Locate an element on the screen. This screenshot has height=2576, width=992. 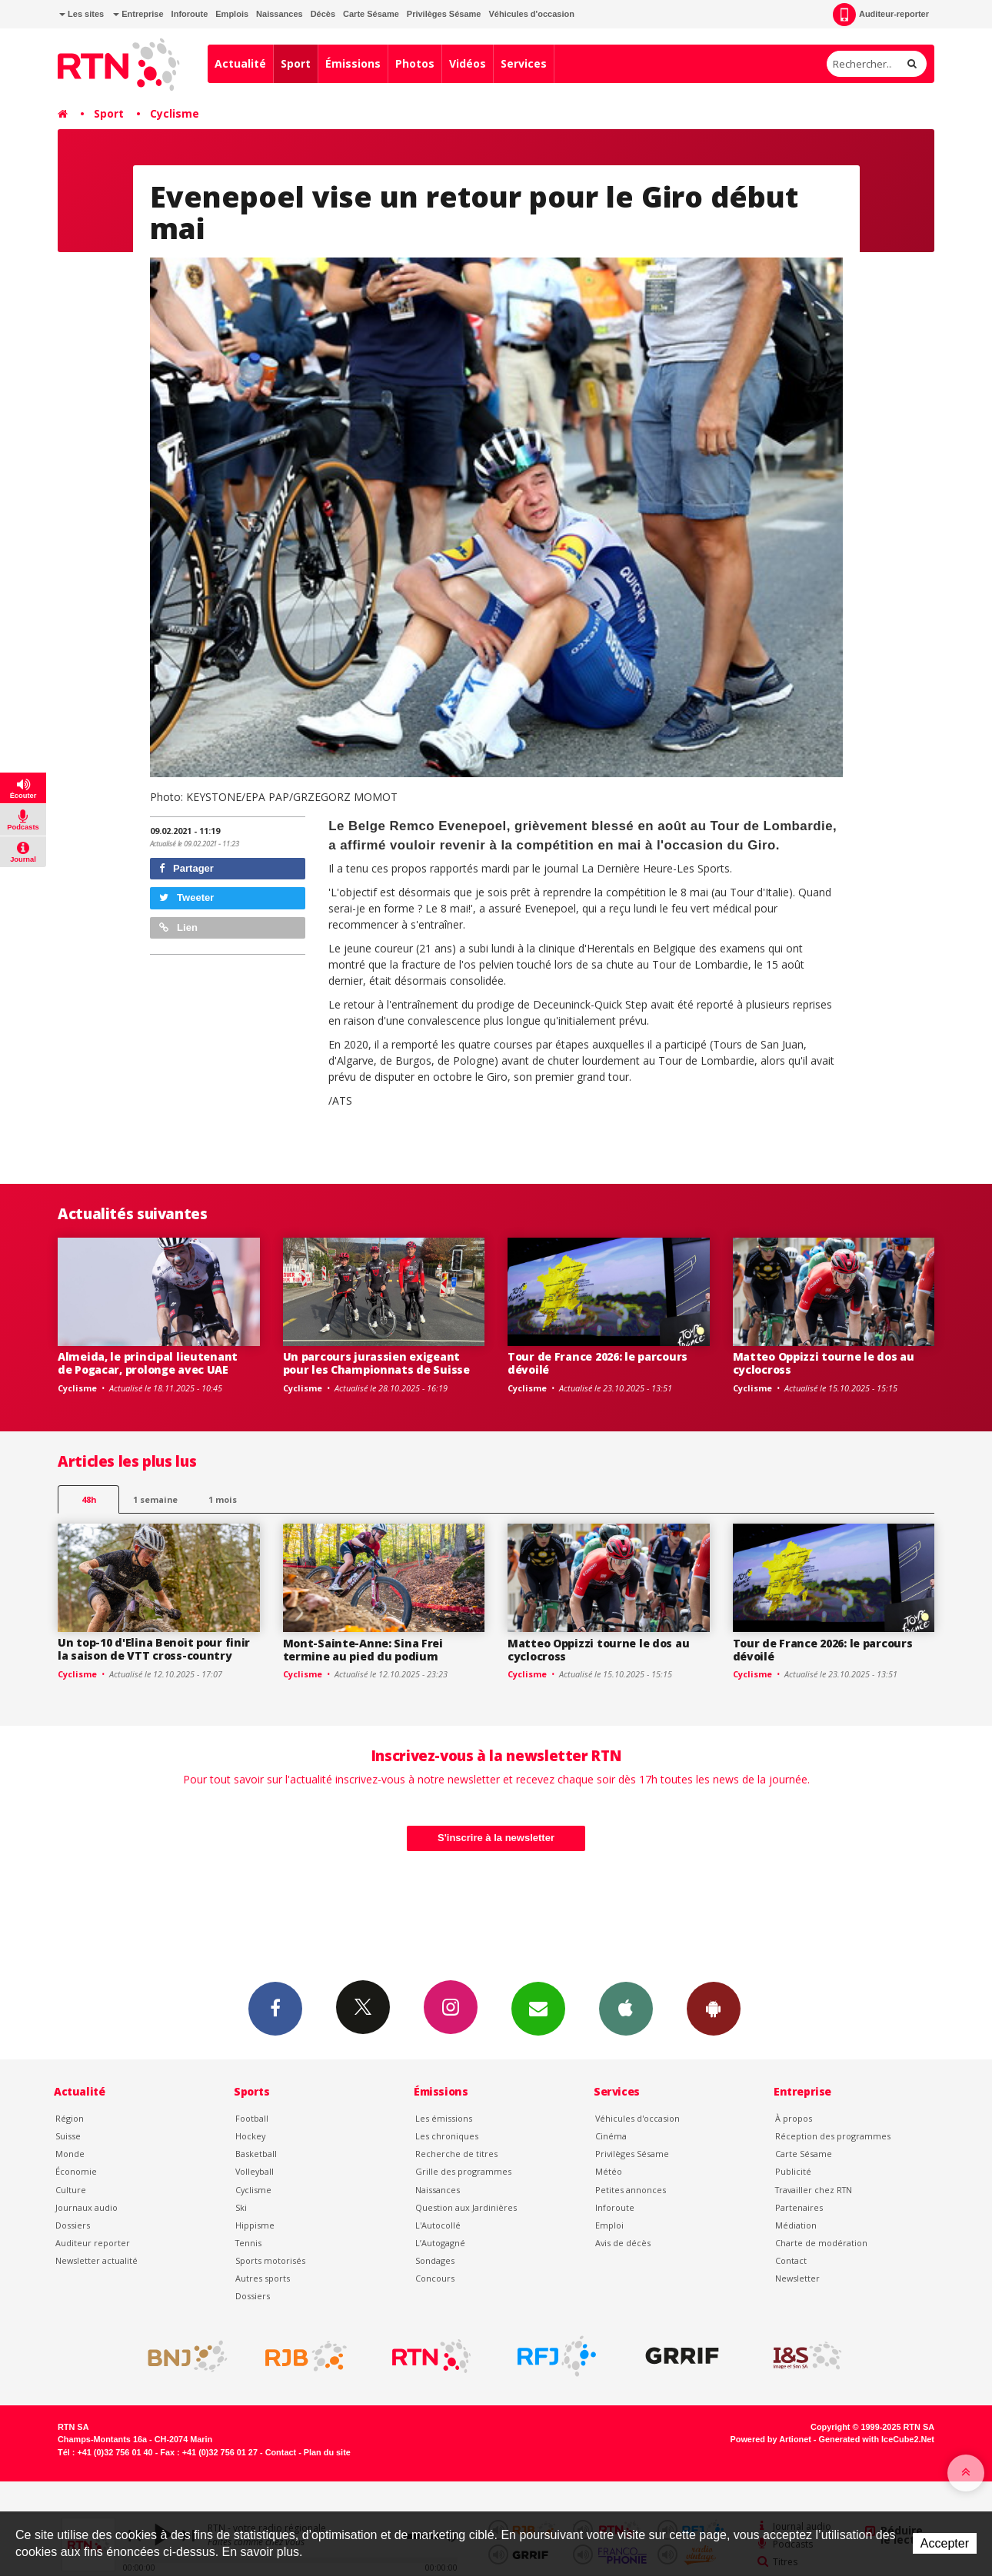
Autres sports is located at coordinates (262, 2278).